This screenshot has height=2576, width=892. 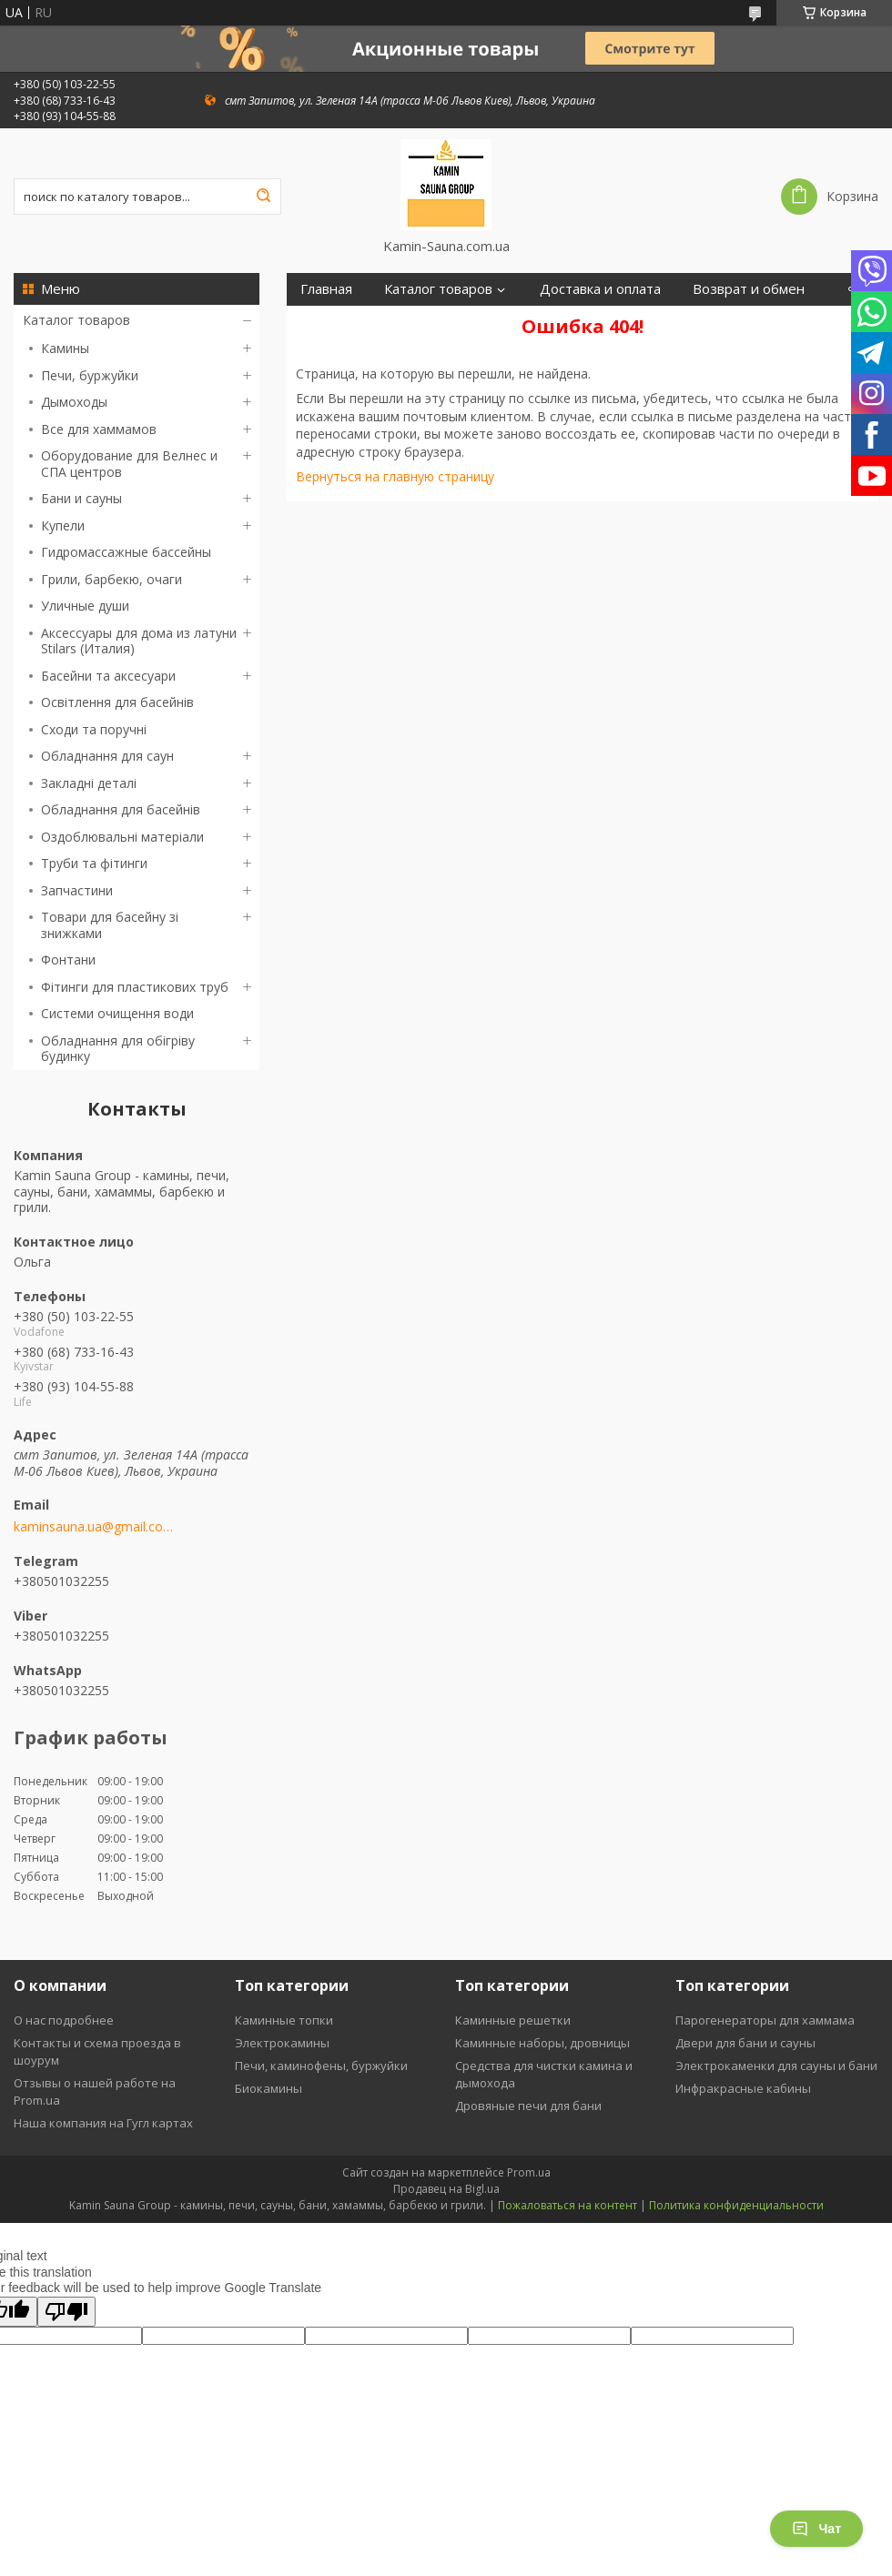 I want to click on Возврат и обмен, so click(x=749, y=289).